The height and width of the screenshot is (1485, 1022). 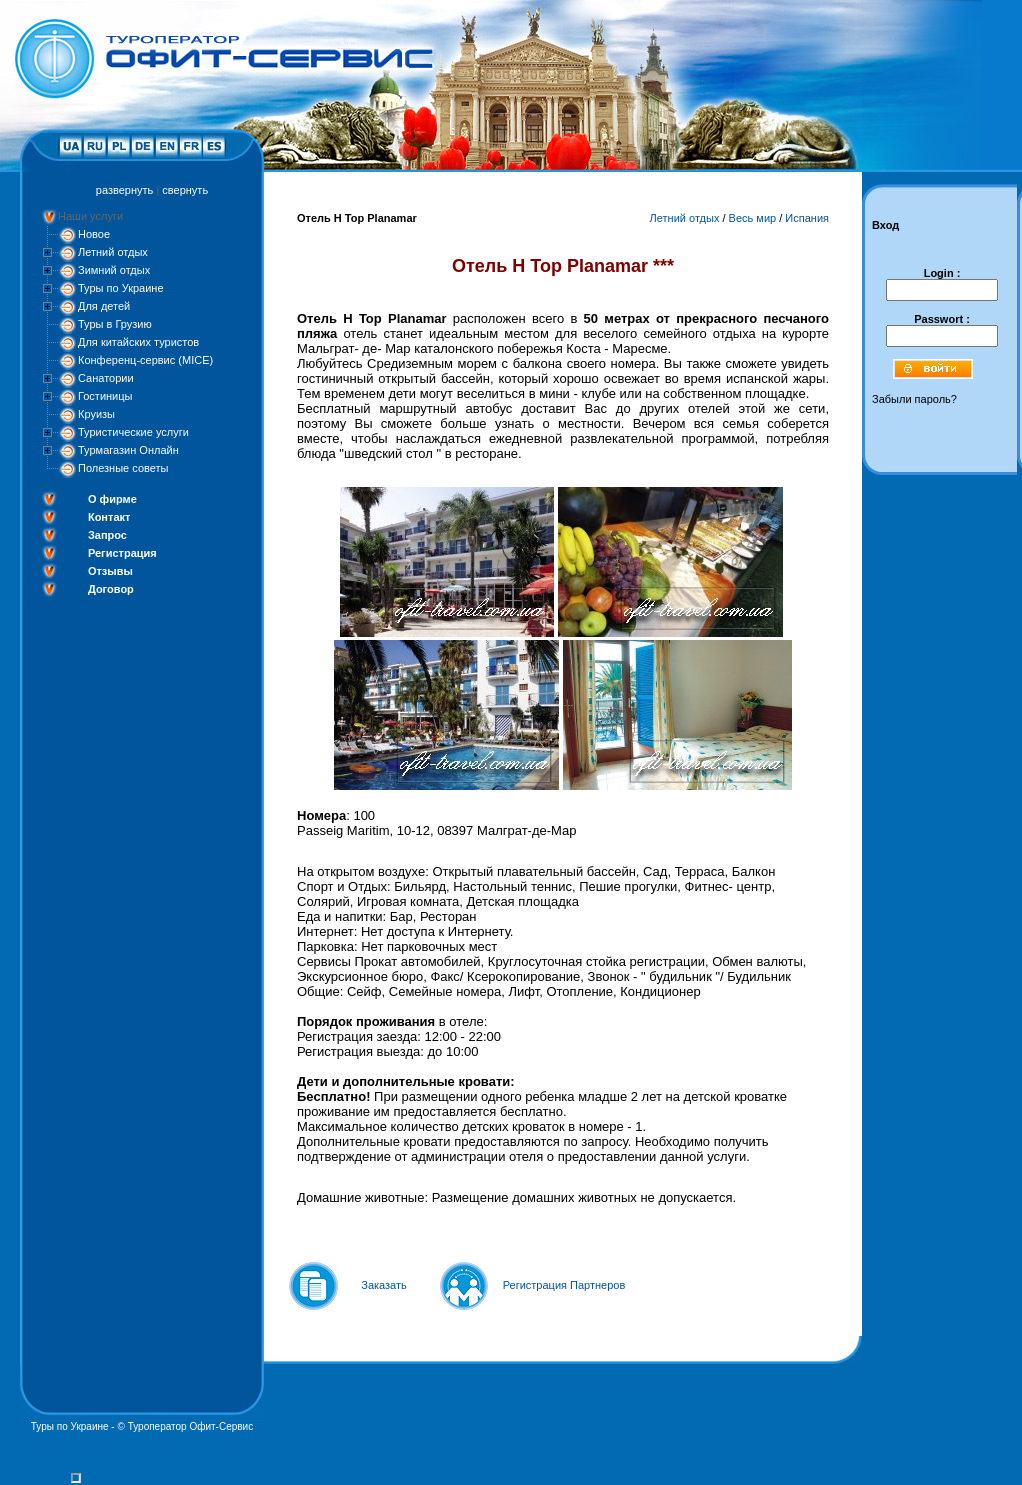 I want to click on Регистрация Партнеров, so click(x=564, y=1285).